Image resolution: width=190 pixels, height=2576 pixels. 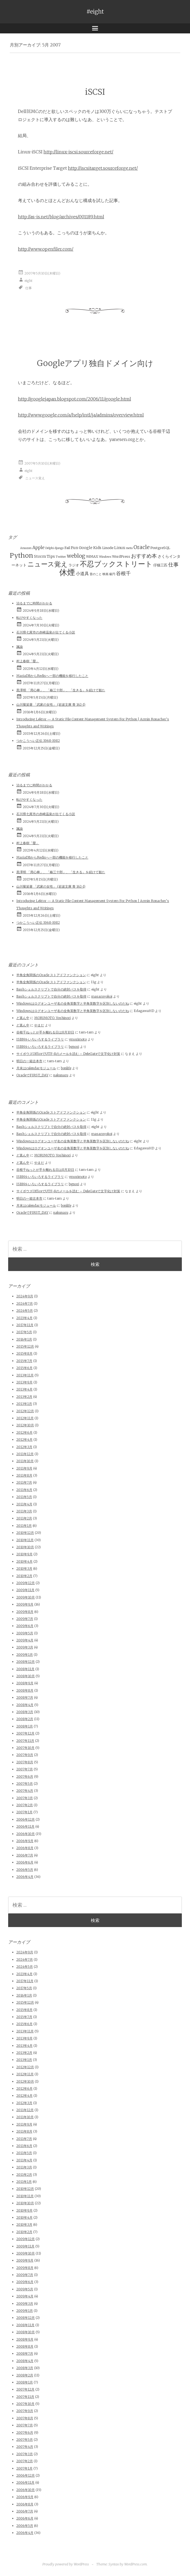 I want to click on 2009年11月, so click(x=25, y=1590).